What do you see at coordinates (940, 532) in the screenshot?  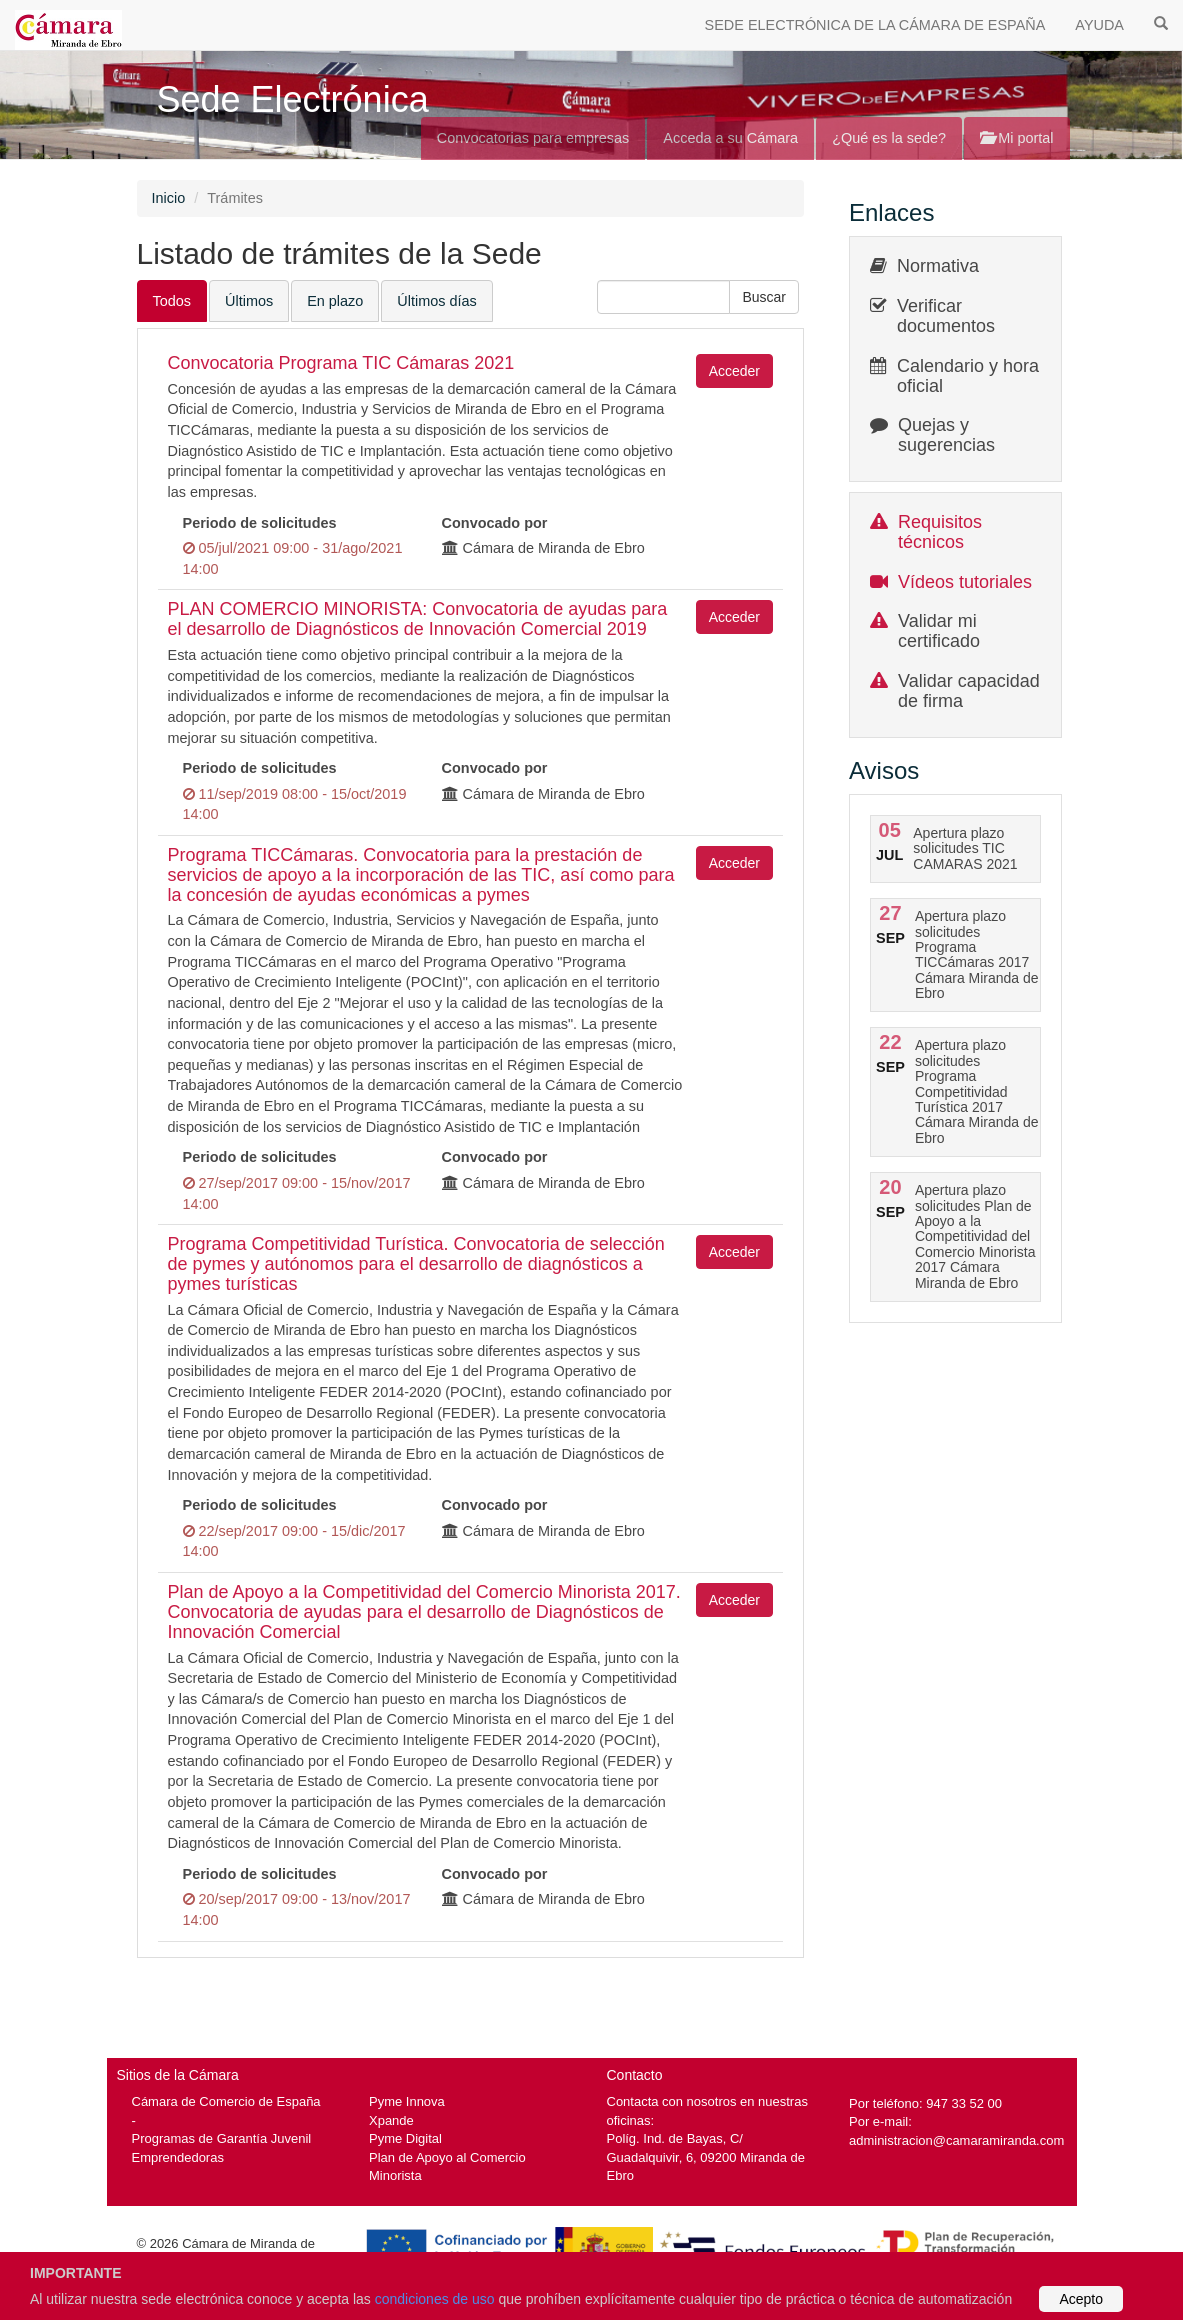 I see `Requisitos técnicos` at bounding box center [940, 532].